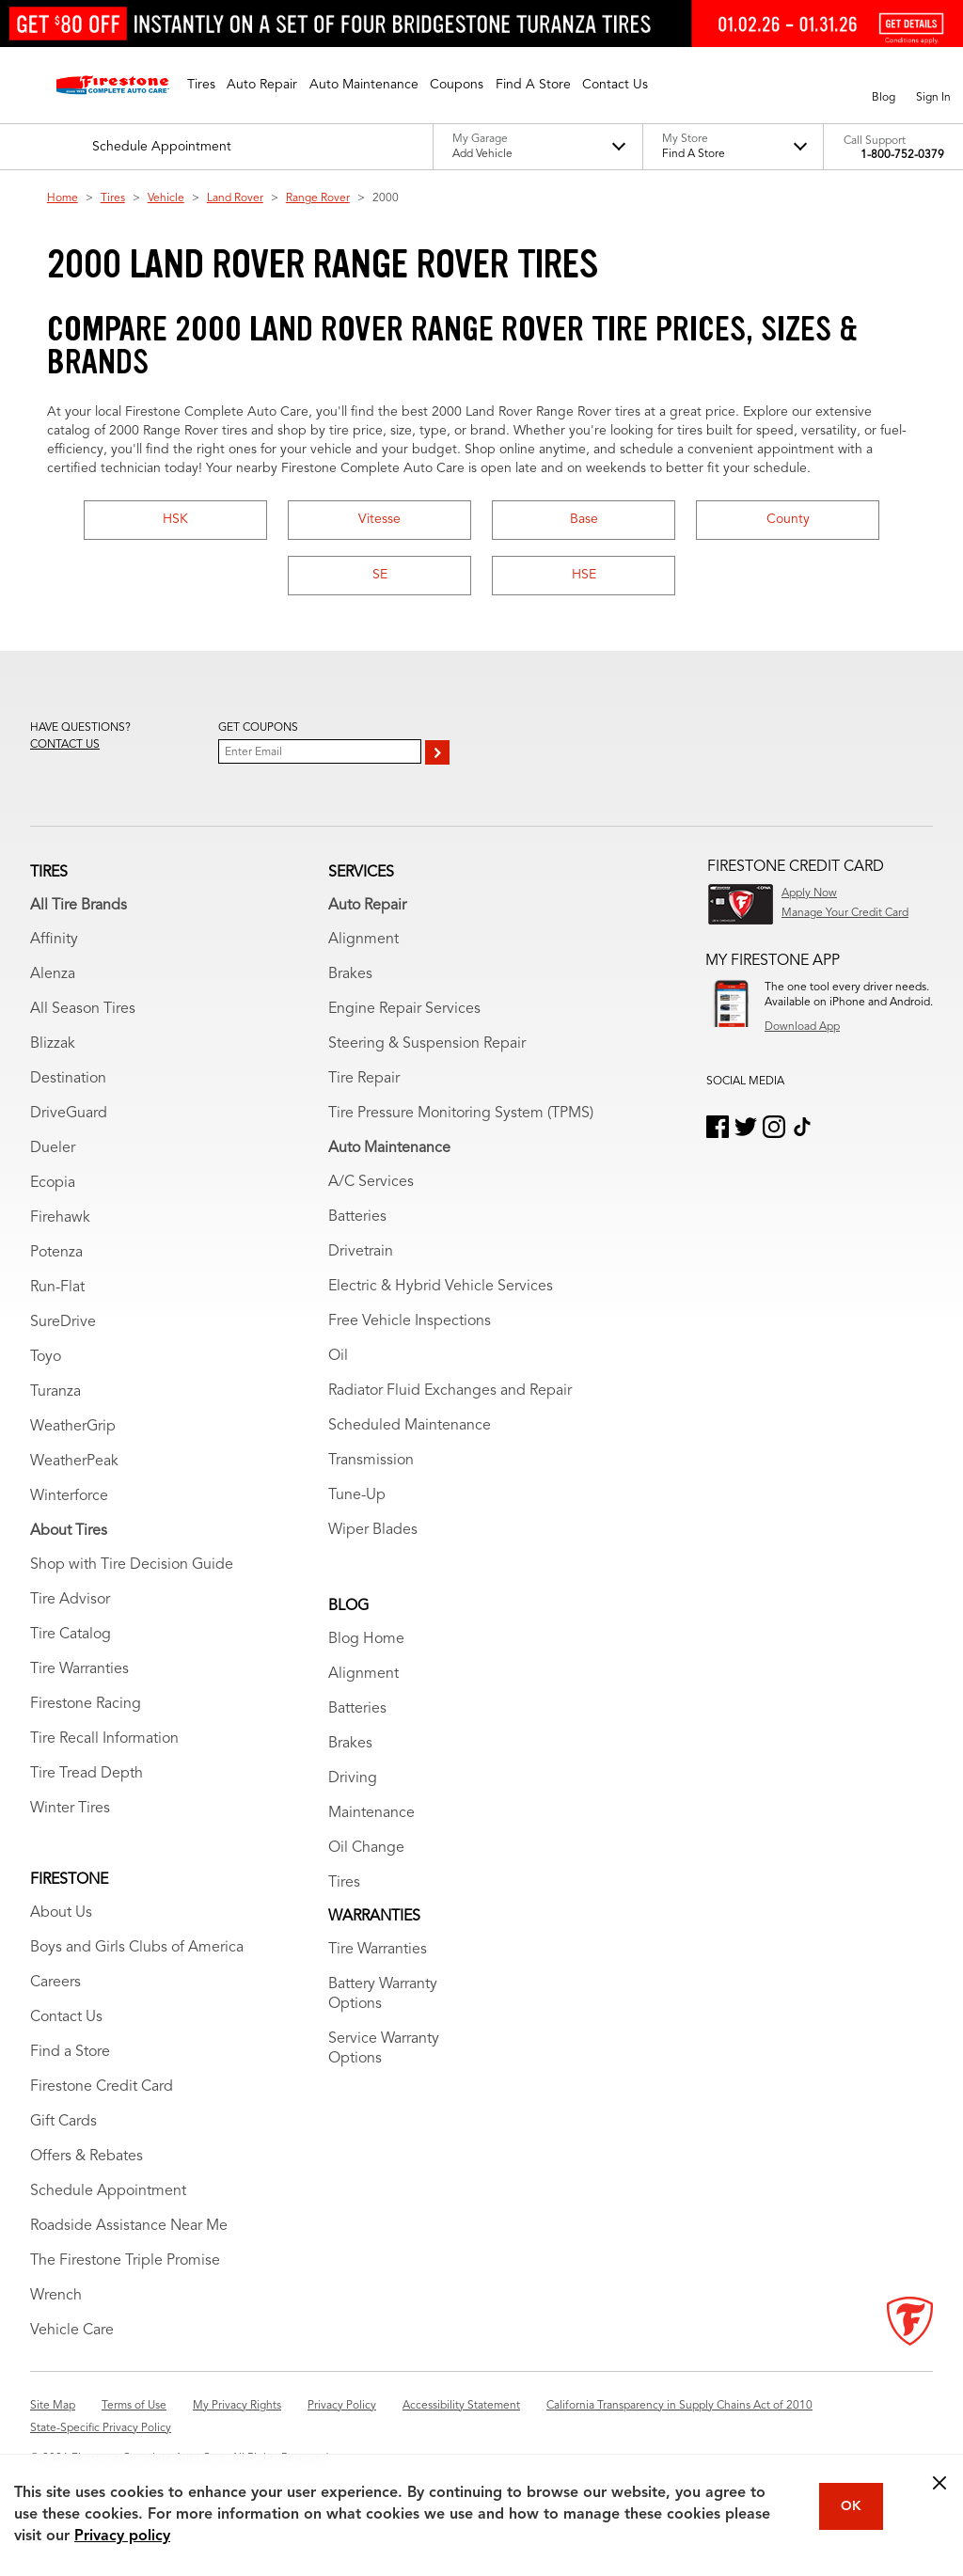  What do you see at coordinates (409, 1321) in the screenshot?
I see `Free Vehicle Inspections` at bounding box center [409, 1321].